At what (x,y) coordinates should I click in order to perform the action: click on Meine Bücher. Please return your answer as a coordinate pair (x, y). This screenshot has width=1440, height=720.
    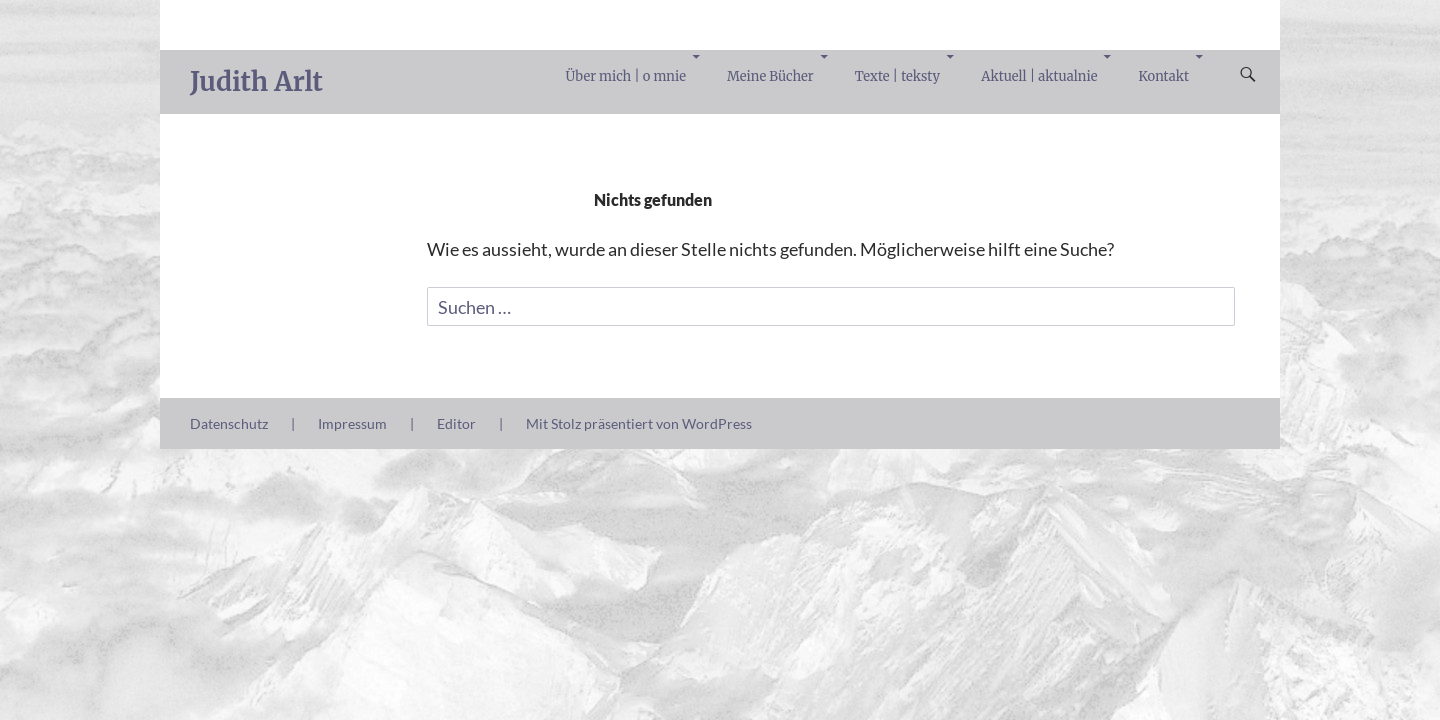
    Looking at the image, I should click on (770, 76).